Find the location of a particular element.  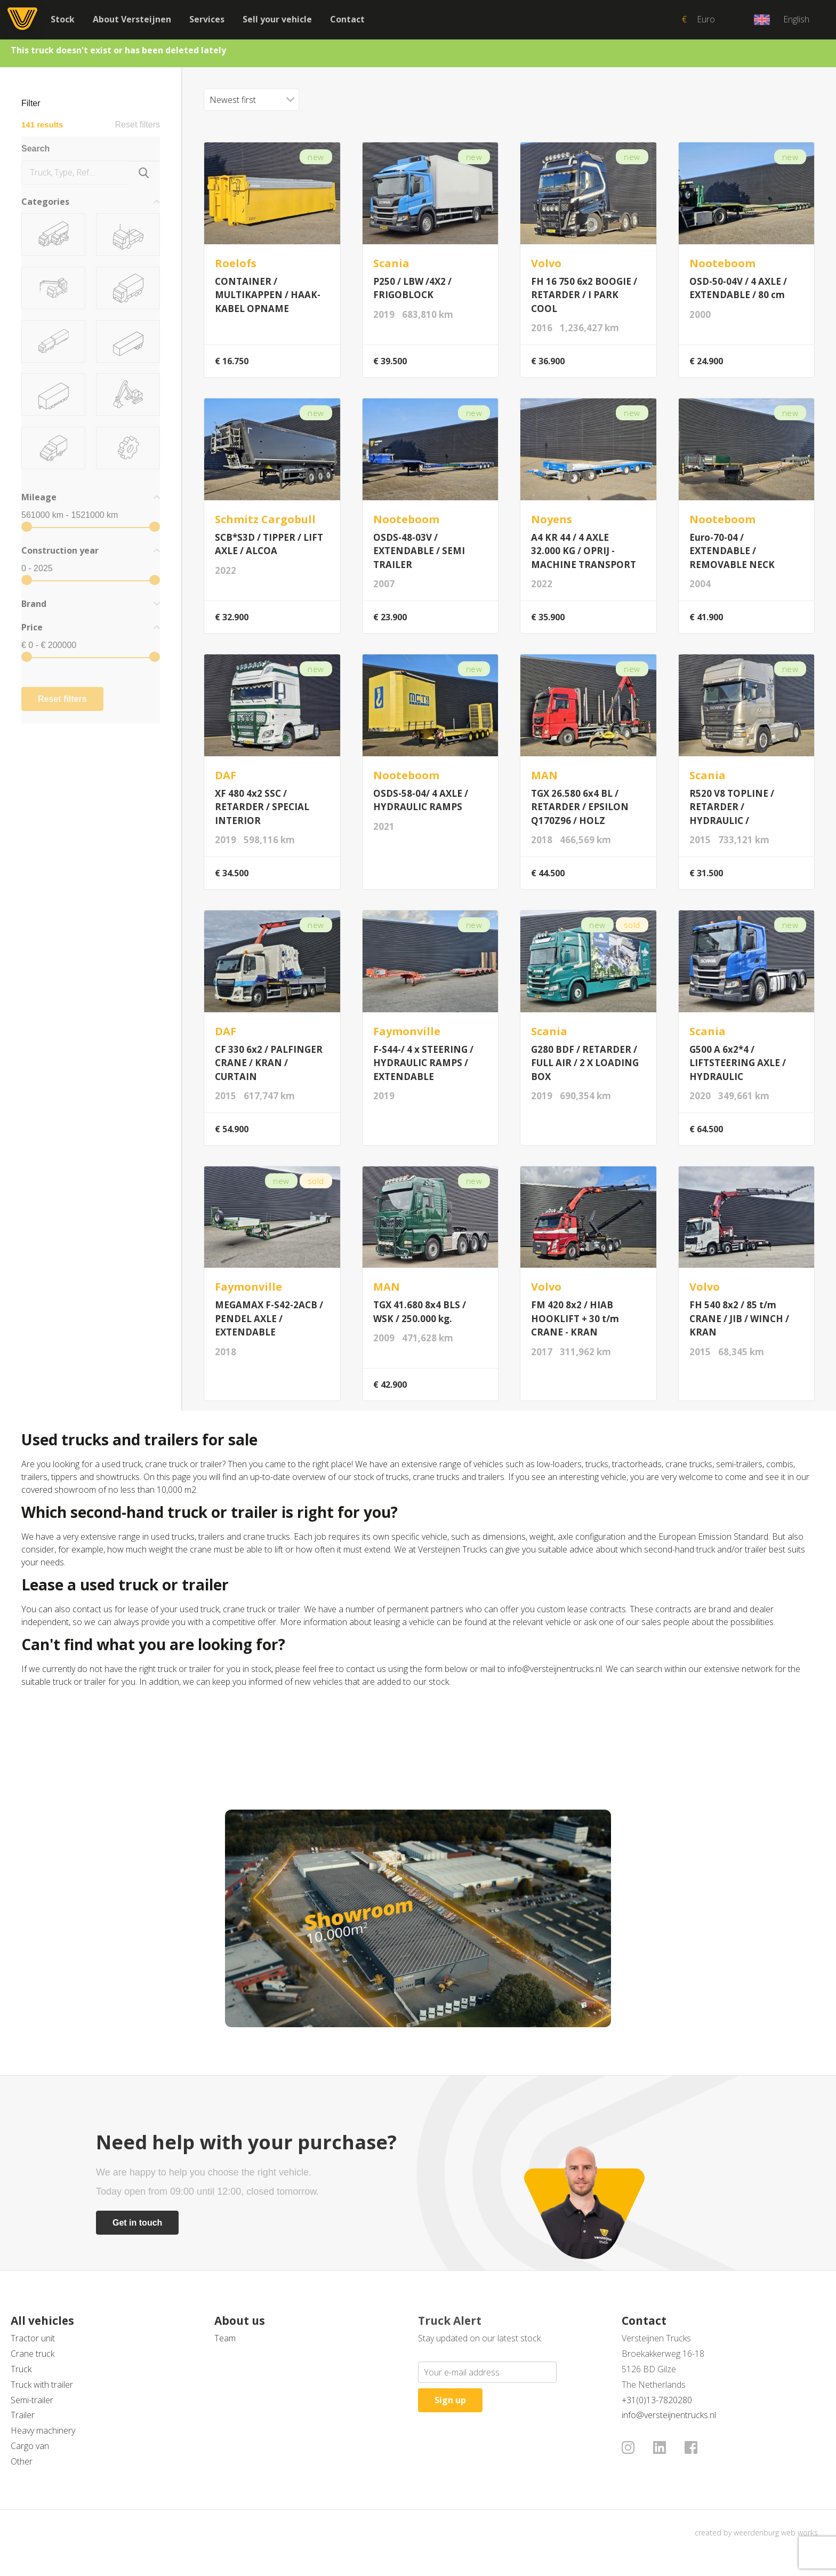

+31(0)13-7820280 is located at coordinates (657, 2400).